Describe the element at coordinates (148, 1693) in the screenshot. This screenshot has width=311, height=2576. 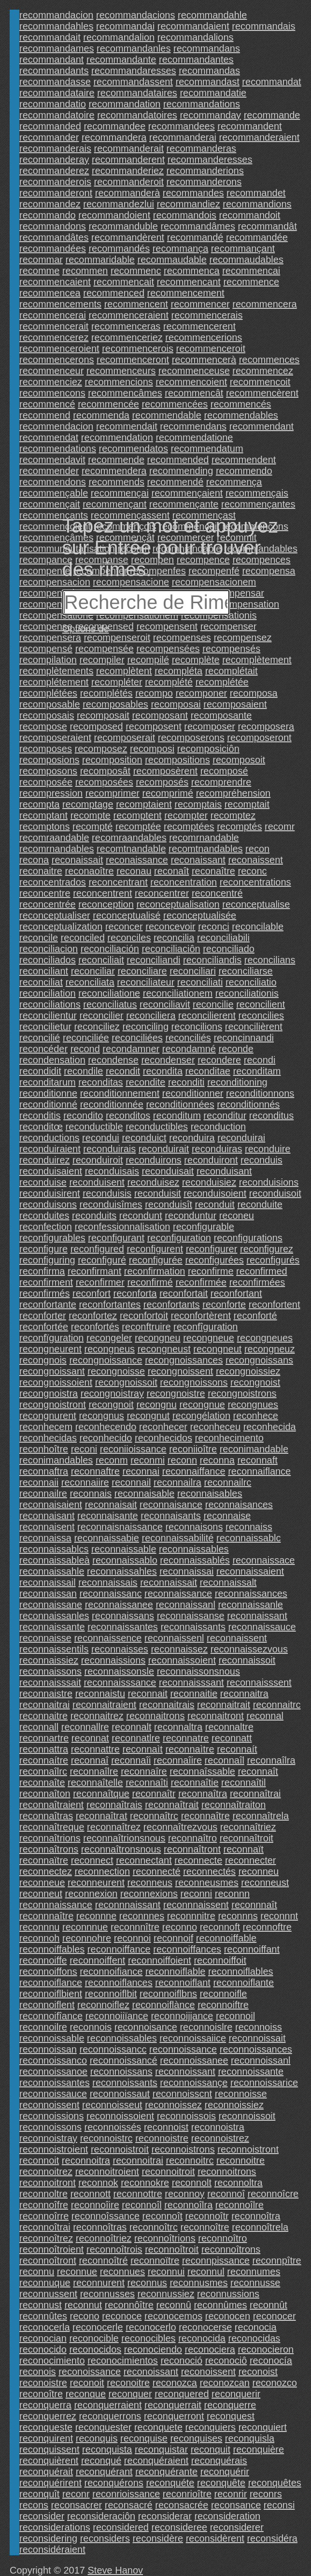
I see `reconnait` at that location.